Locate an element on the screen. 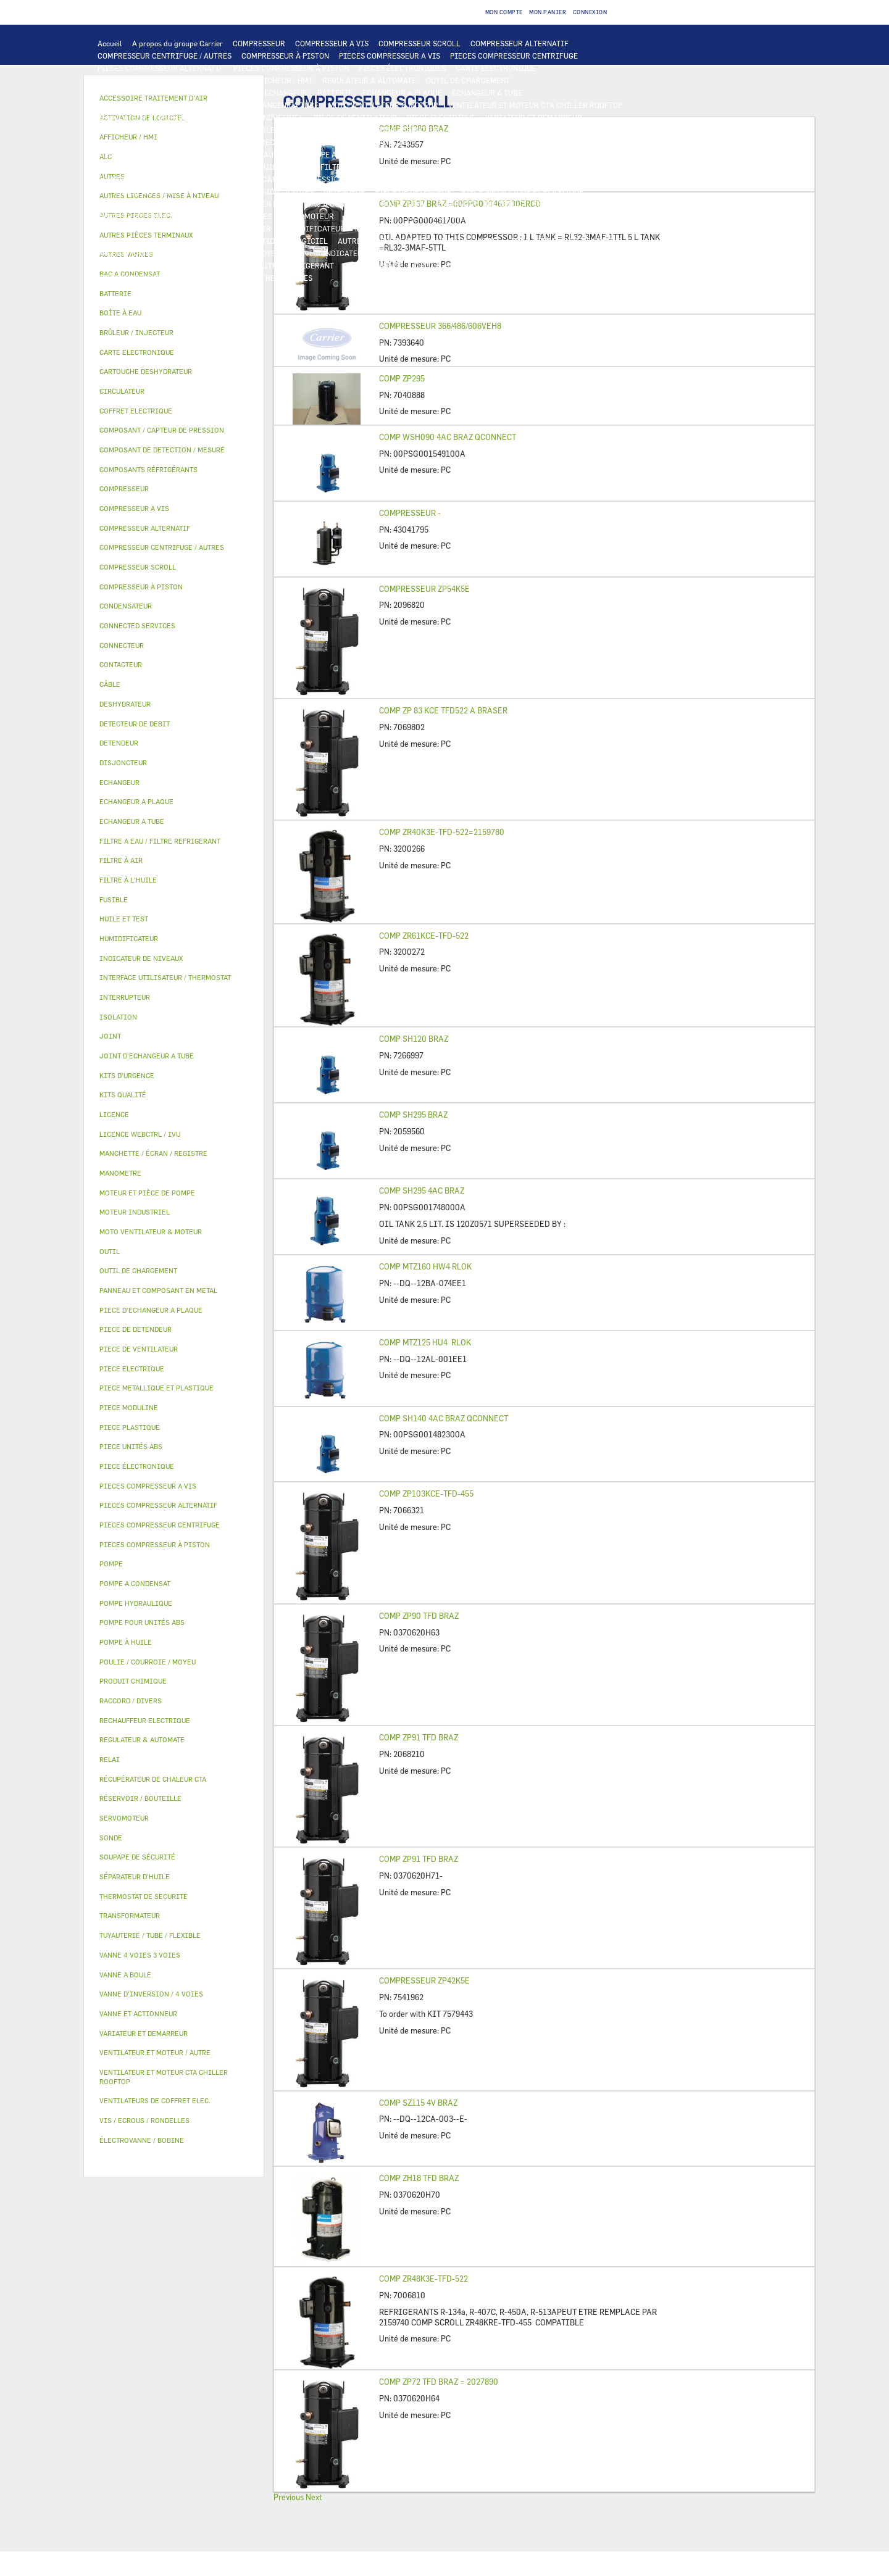 Image resolution: width=889 pixels, height=2576 pixels. PIECE MODULINE is located at coordinates (128, 277).